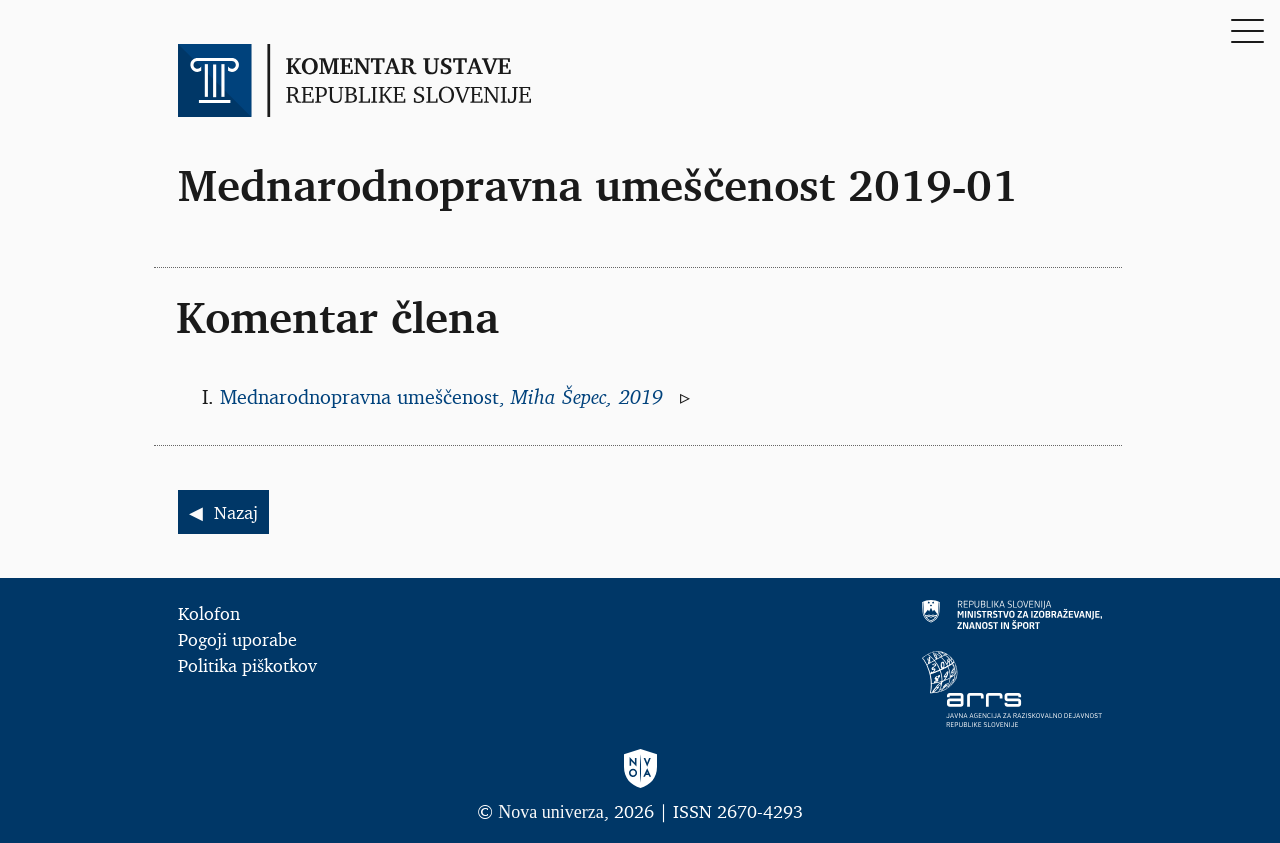 This screenshot has width=1280, height=843. What do you see at coordinates (209, 613) in the screenshot?
I see `Kolofon` at bounding box center [209, 613].